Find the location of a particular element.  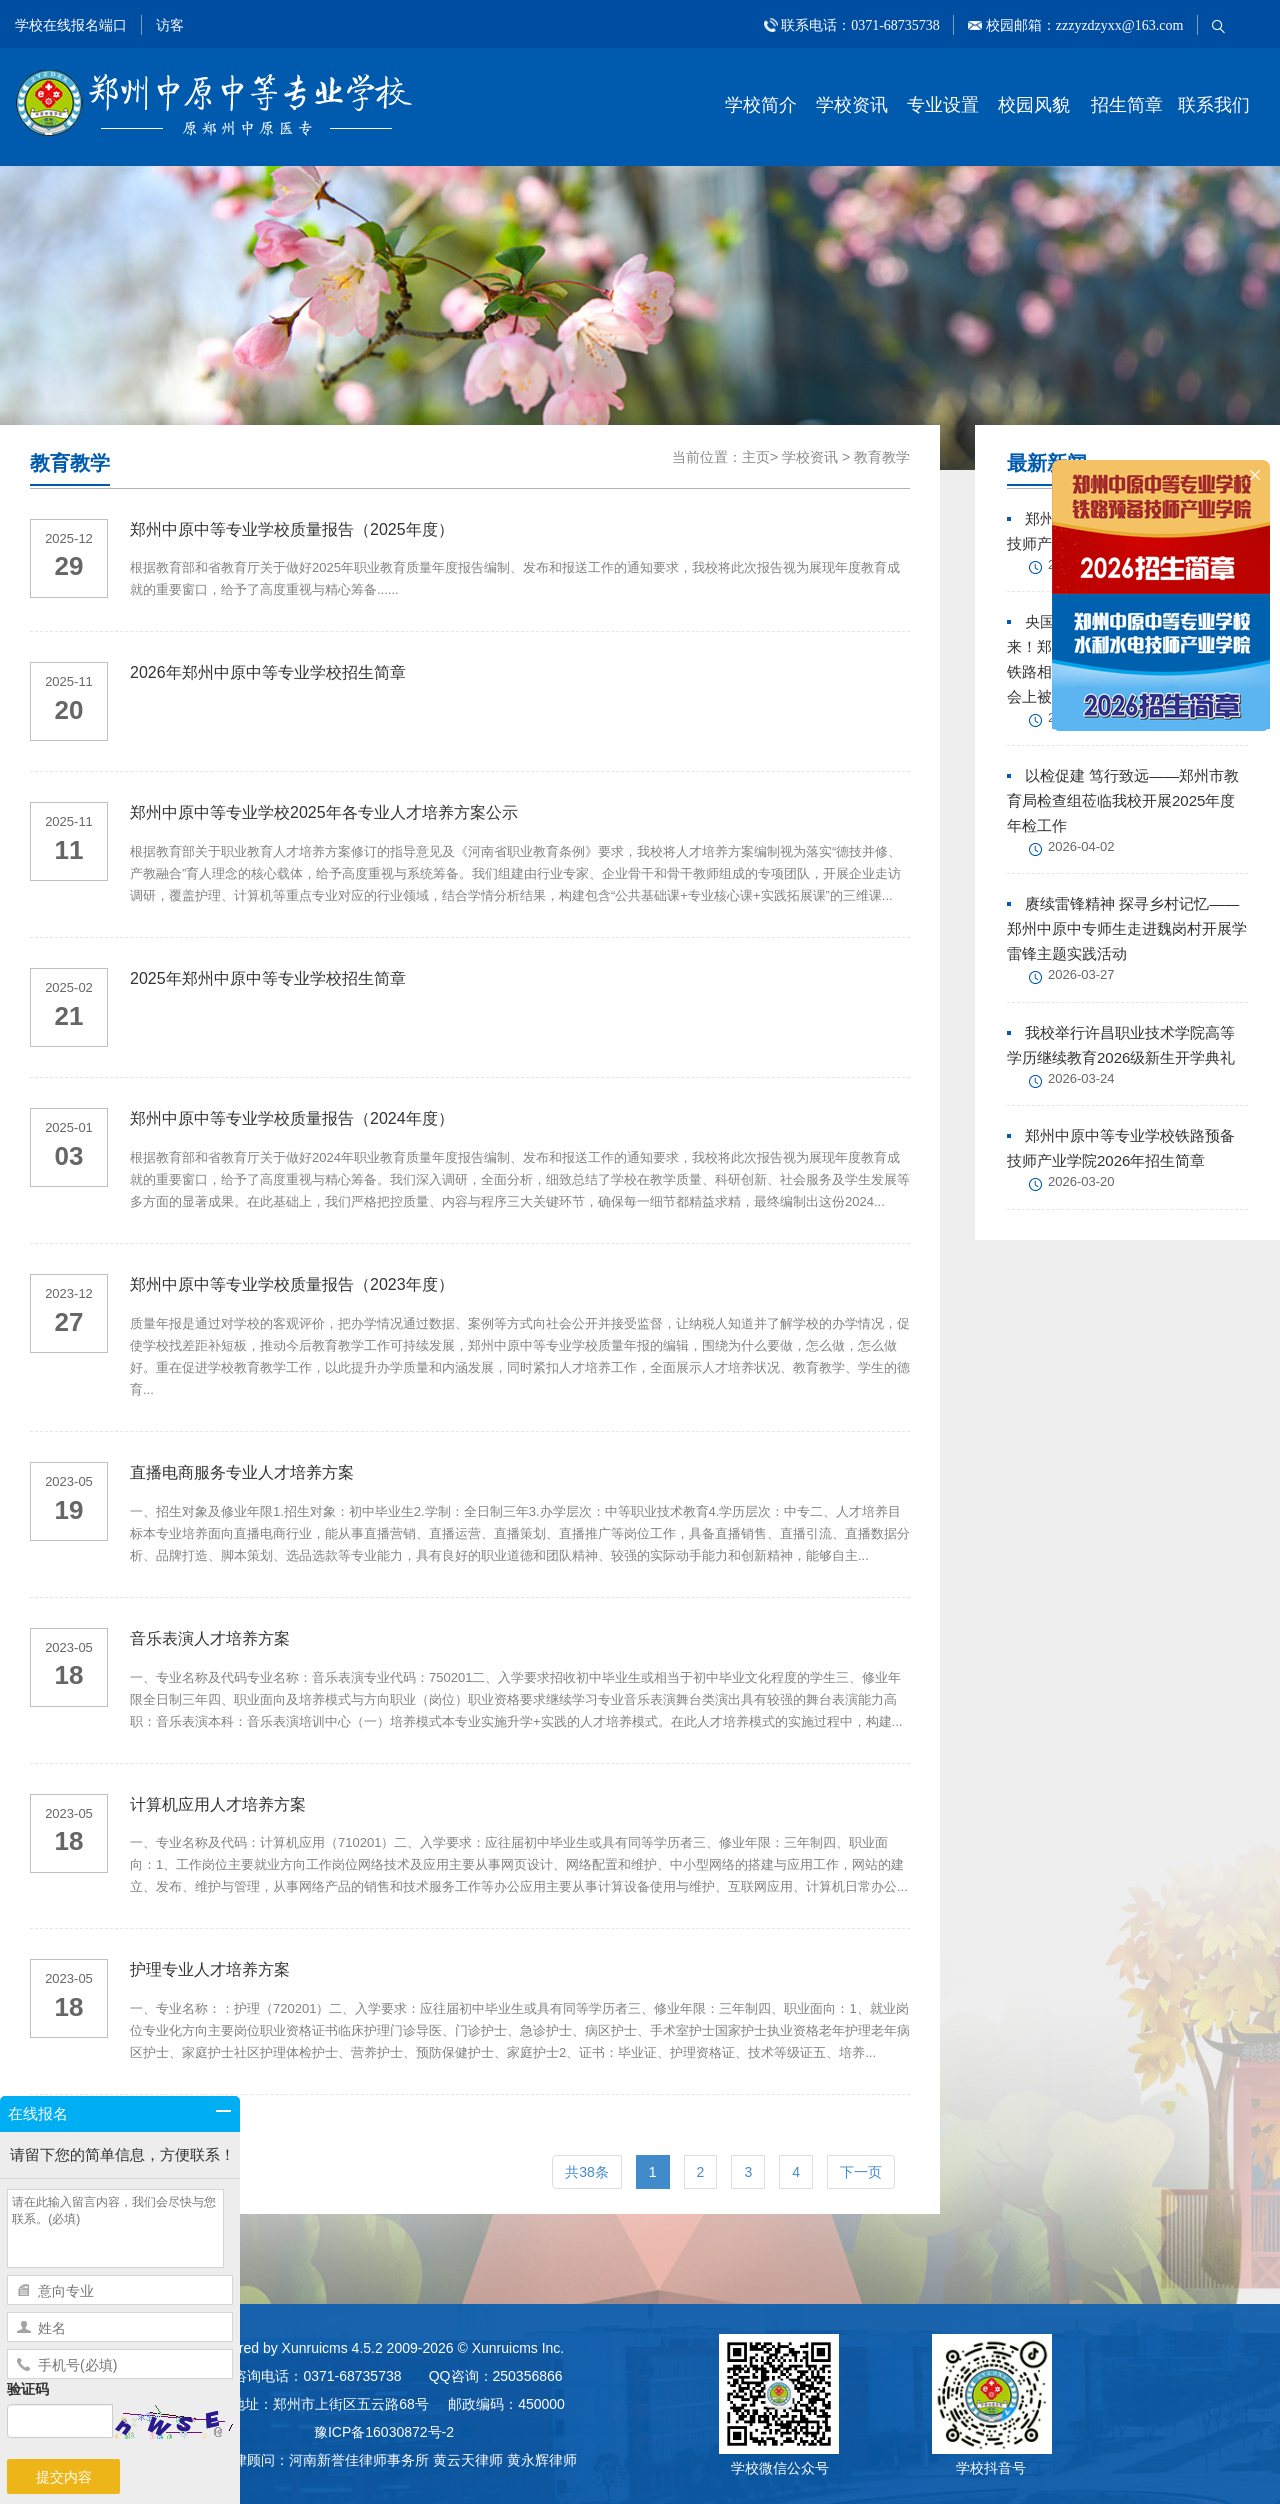

下一页 is located at coordinates (861, 2172).